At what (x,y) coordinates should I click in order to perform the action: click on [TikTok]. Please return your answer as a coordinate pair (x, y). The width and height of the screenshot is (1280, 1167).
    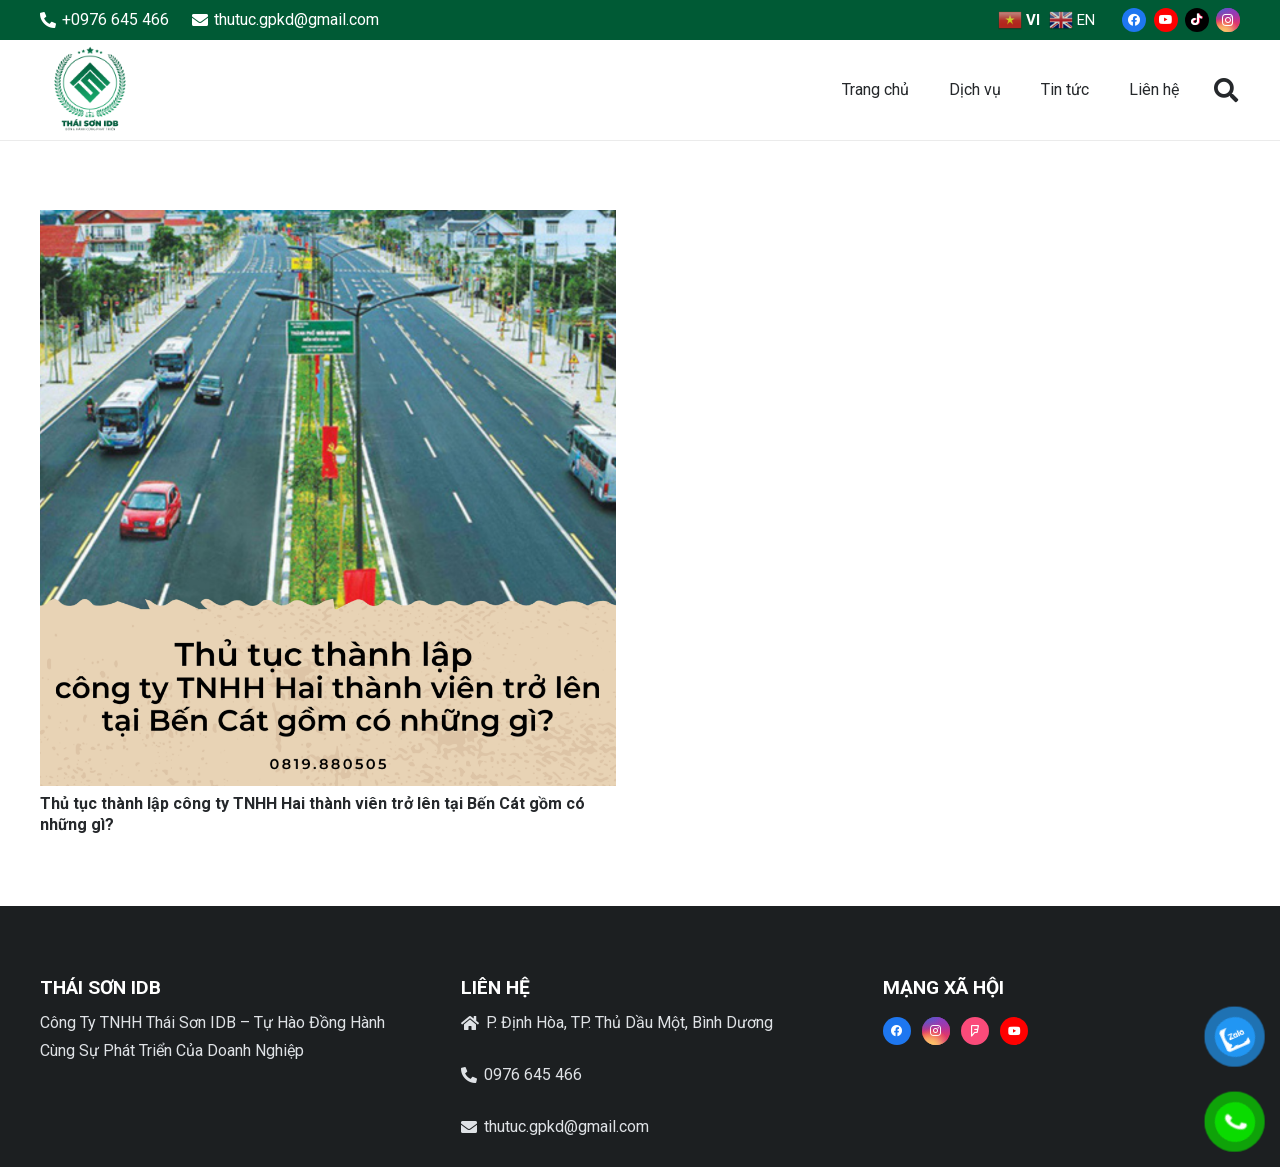
    Looking at the image, I should click on (1197, 20).